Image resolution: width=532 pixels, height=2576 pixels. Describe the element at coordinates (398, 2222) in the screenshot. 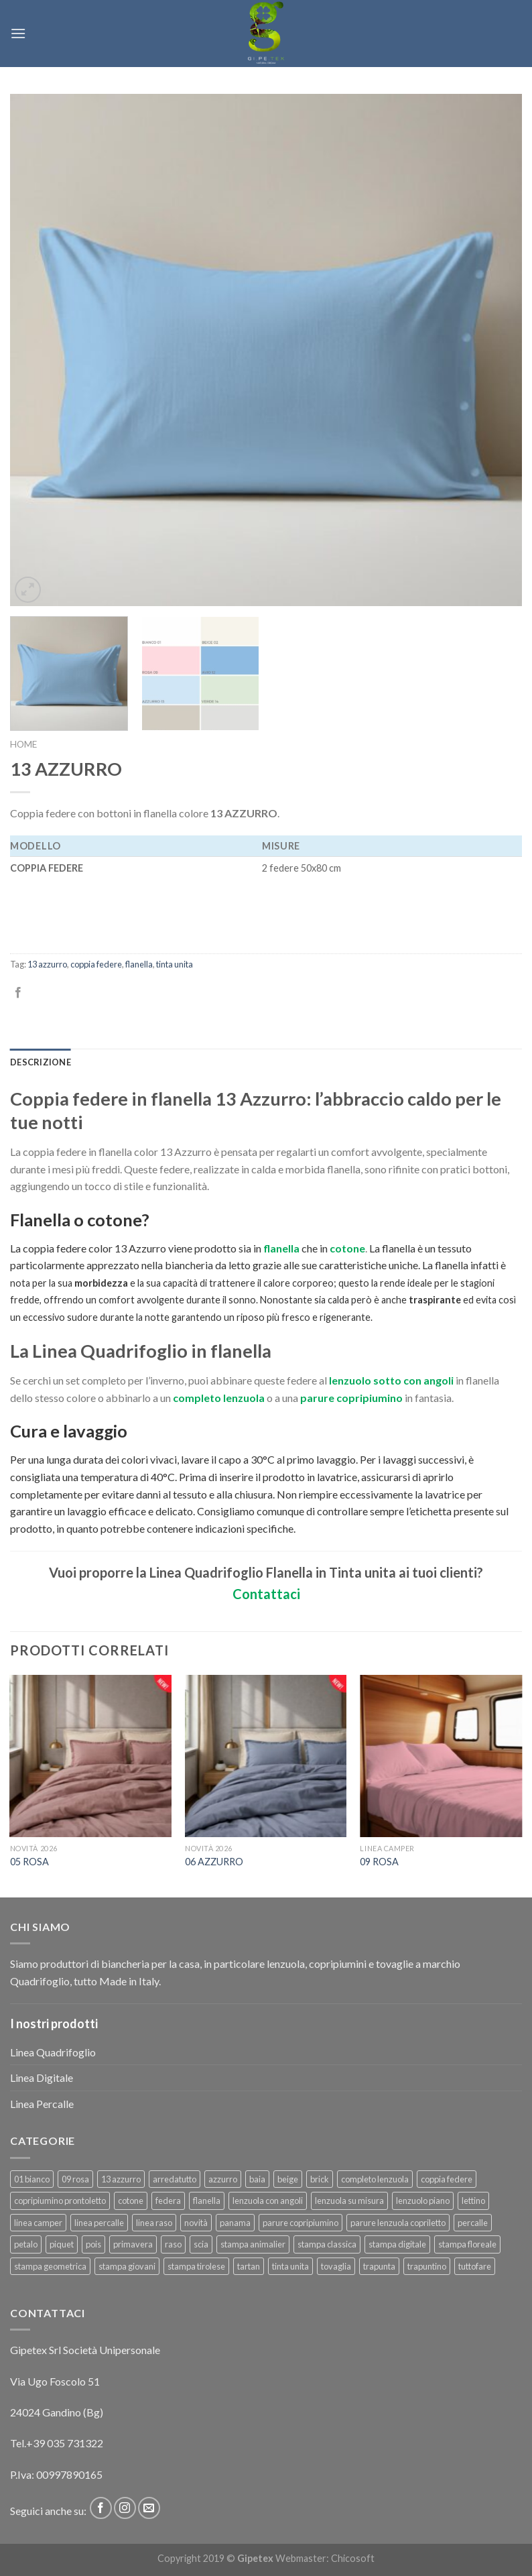

I see `parure lenzuola copriletto [parure lenzuola copriletto (9 prodotti)]` at that location.